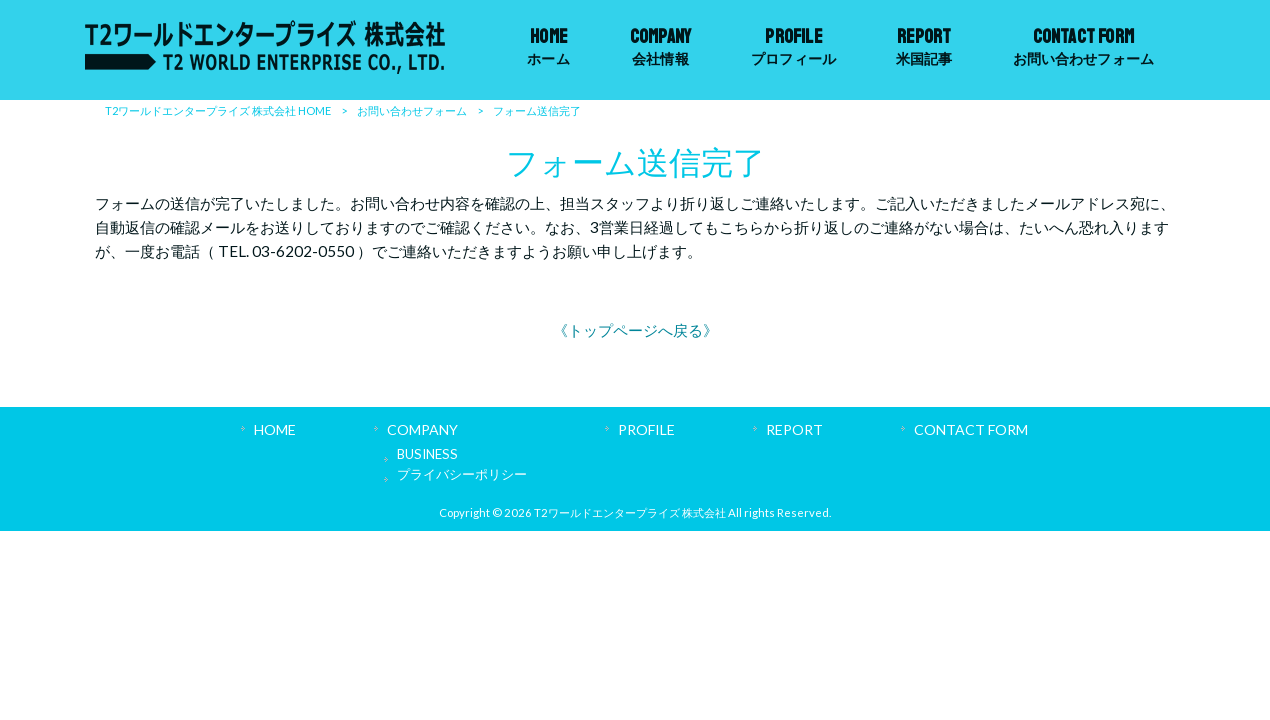 The height and width of the screenshot is (720, 1270). I want to click on お問い合わせフォーム, so click(412, 110).